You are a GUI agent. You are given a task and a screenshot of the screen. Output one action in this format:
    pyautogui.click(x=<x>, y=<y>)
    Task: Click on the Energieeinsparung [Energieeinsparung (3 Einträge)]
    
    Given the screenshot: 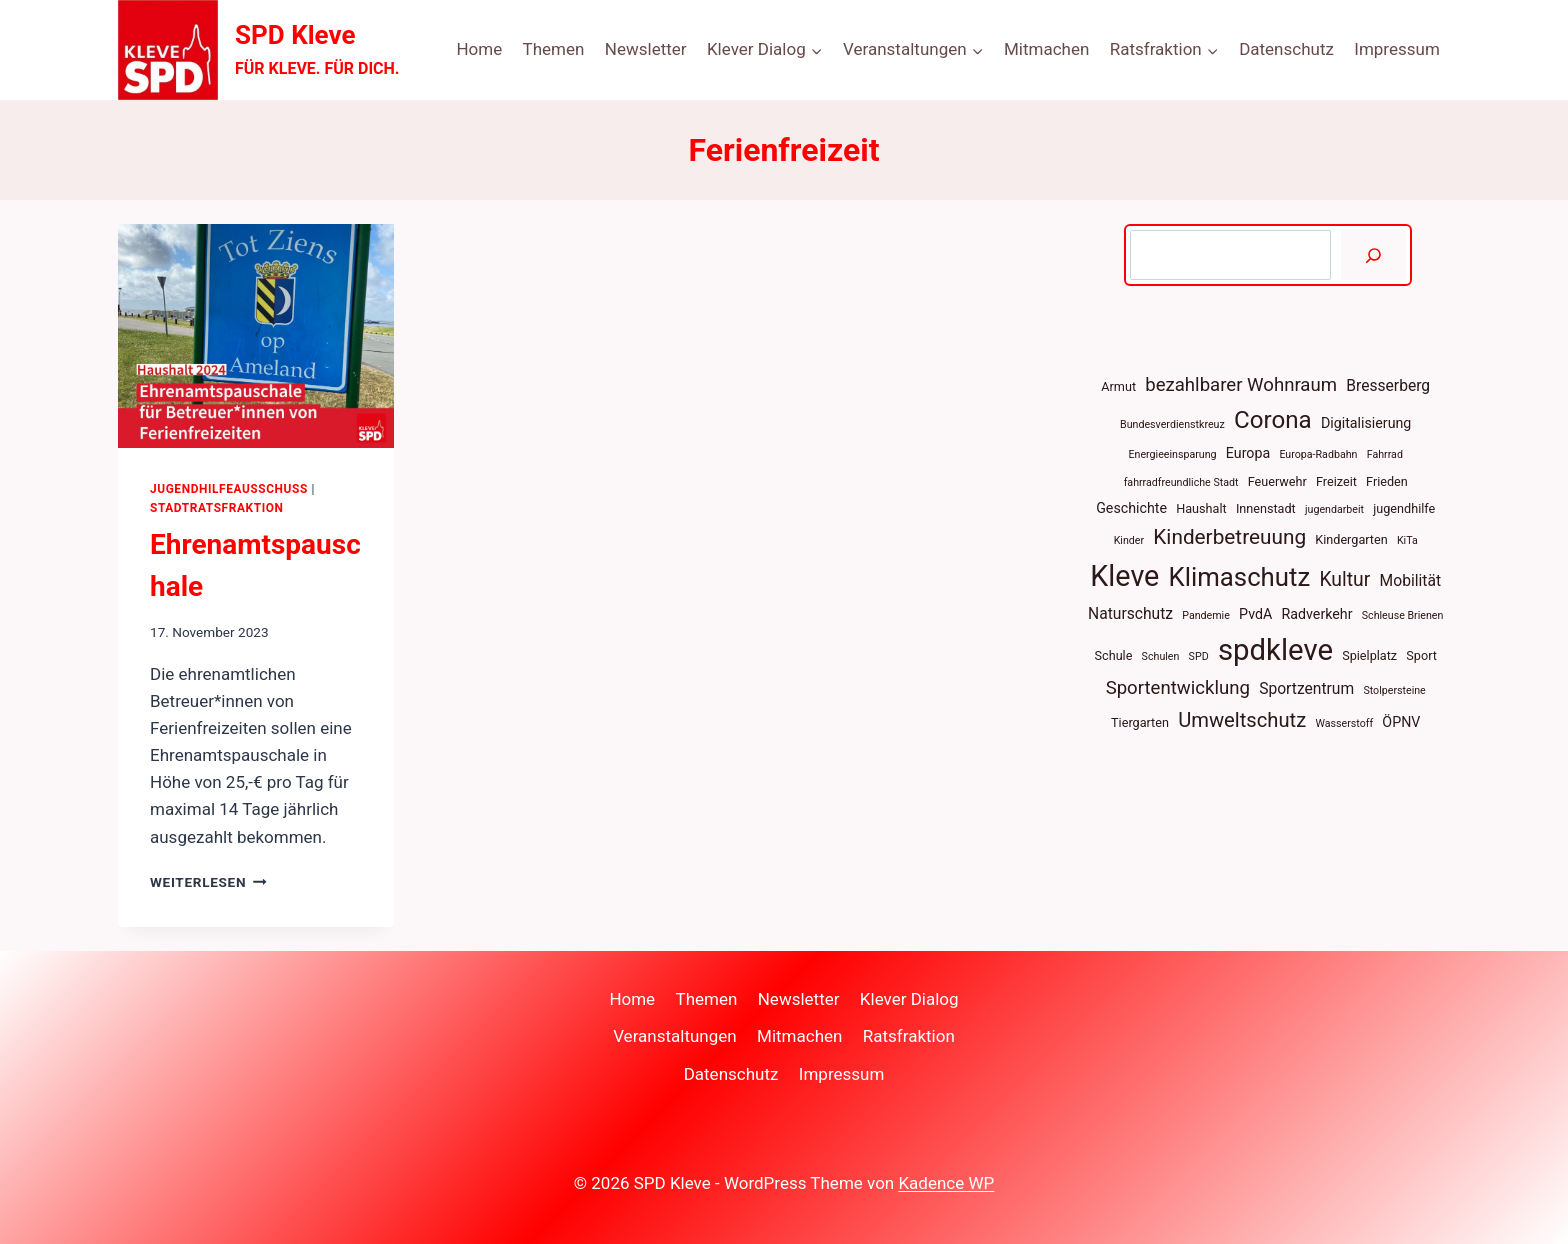 What is the action you would take?
    pyautogui.click(x=1173, y=454)
    